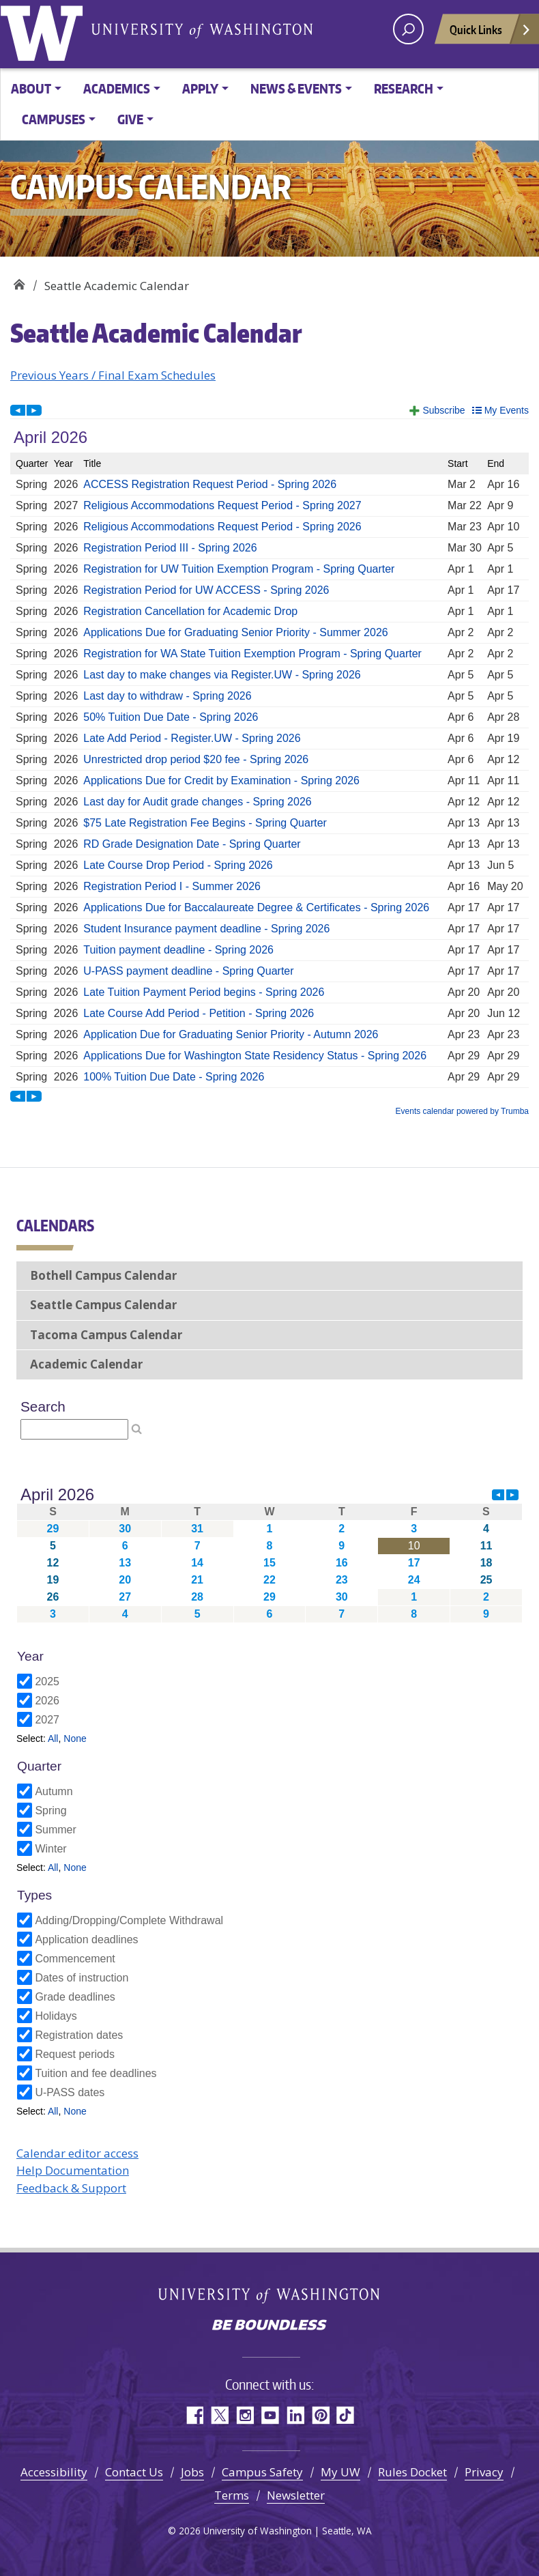 Image resolution: width=539 pixels, height=2576 pixels. I want to click on News & Events [button], so click(296, 88).